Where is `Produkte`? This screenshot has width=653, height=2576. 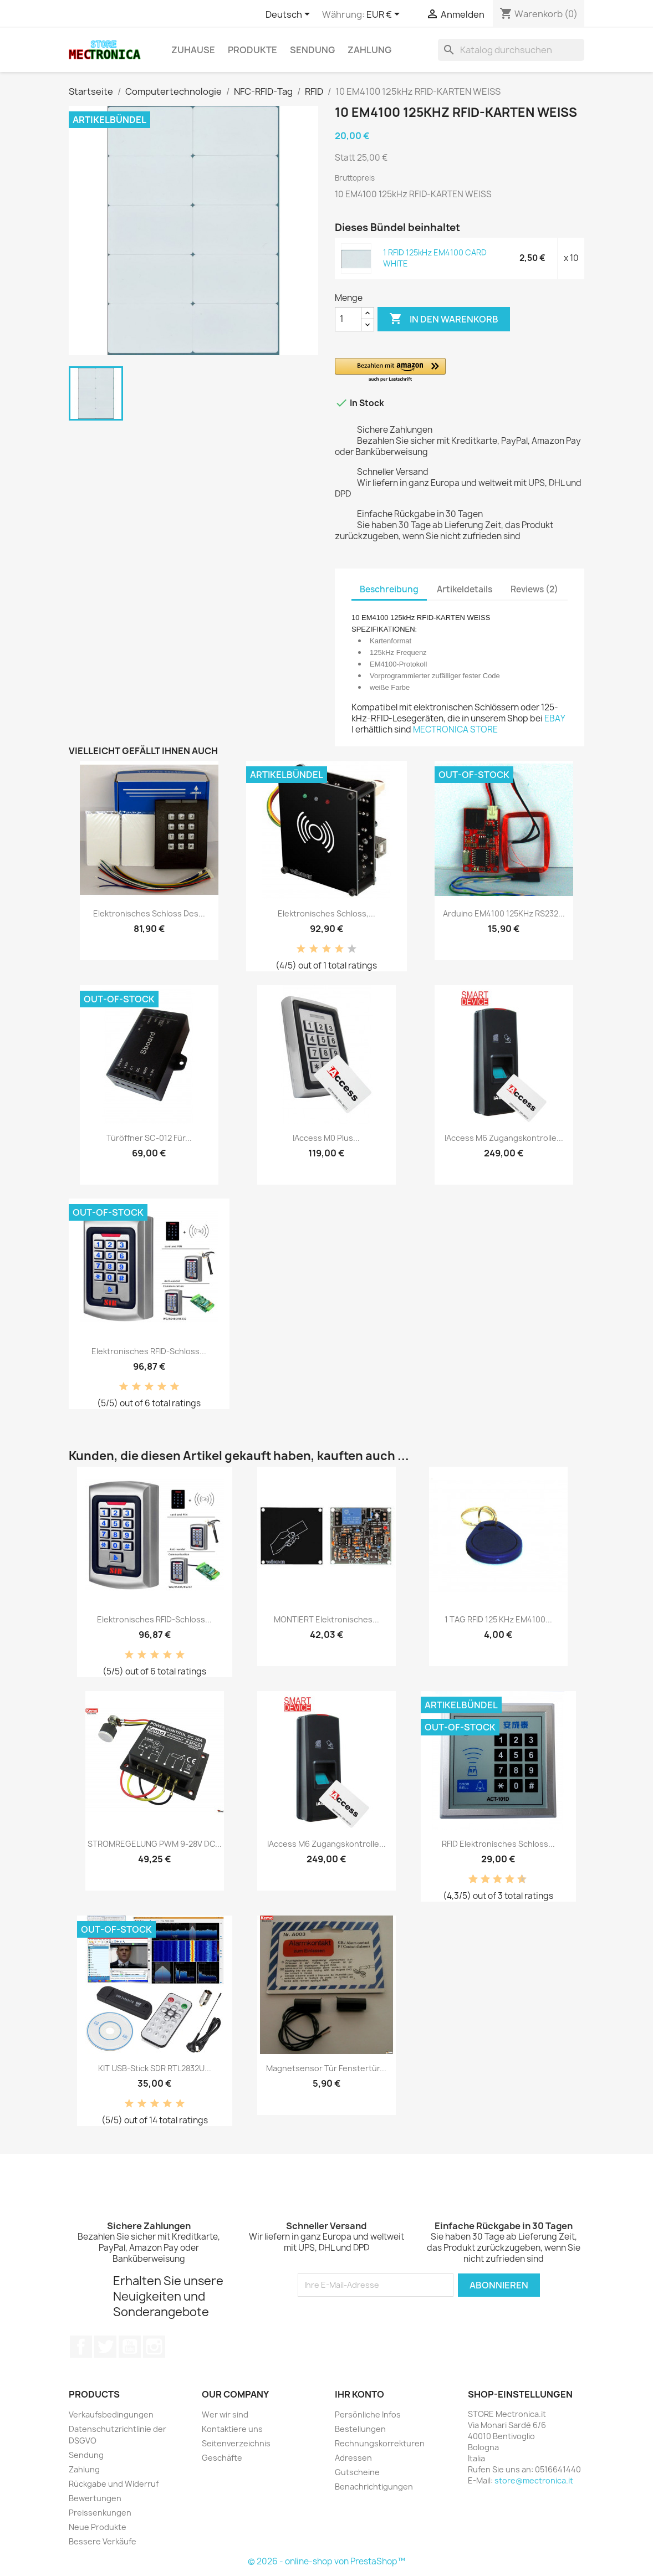 Produkte is located at coordinates (252, 50).